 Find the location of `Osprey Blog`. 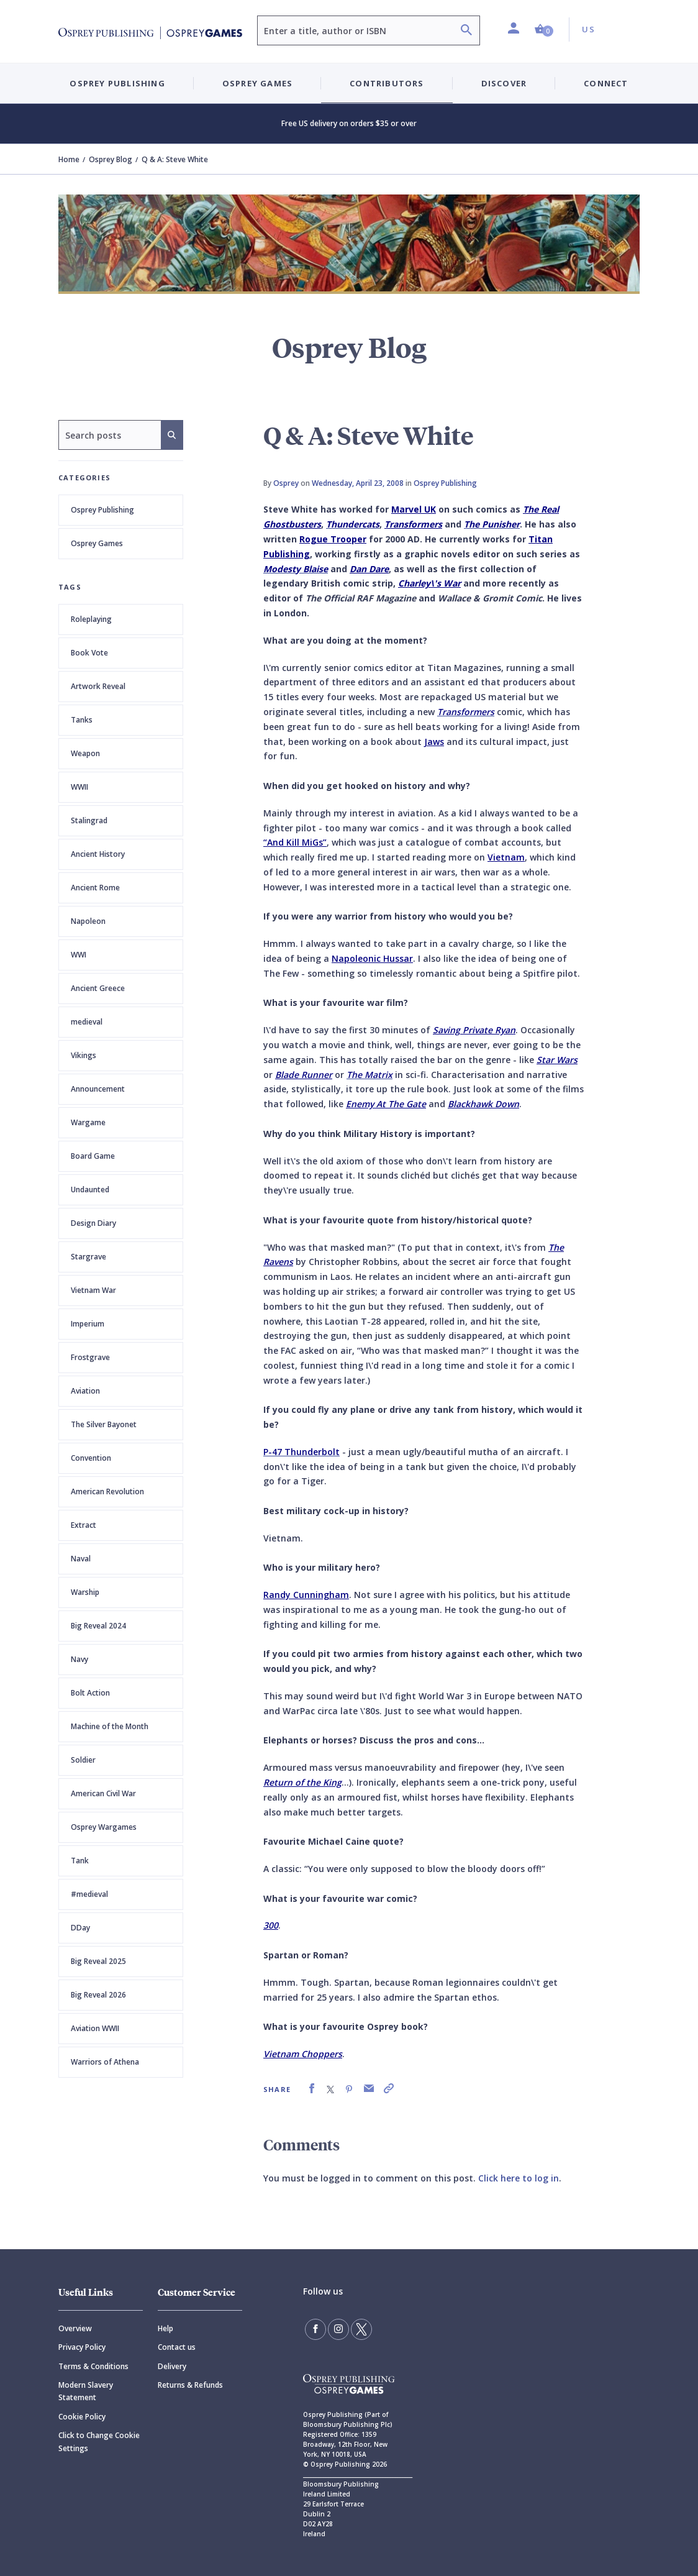

Osprey Blog is located at coordinates (110, 159).